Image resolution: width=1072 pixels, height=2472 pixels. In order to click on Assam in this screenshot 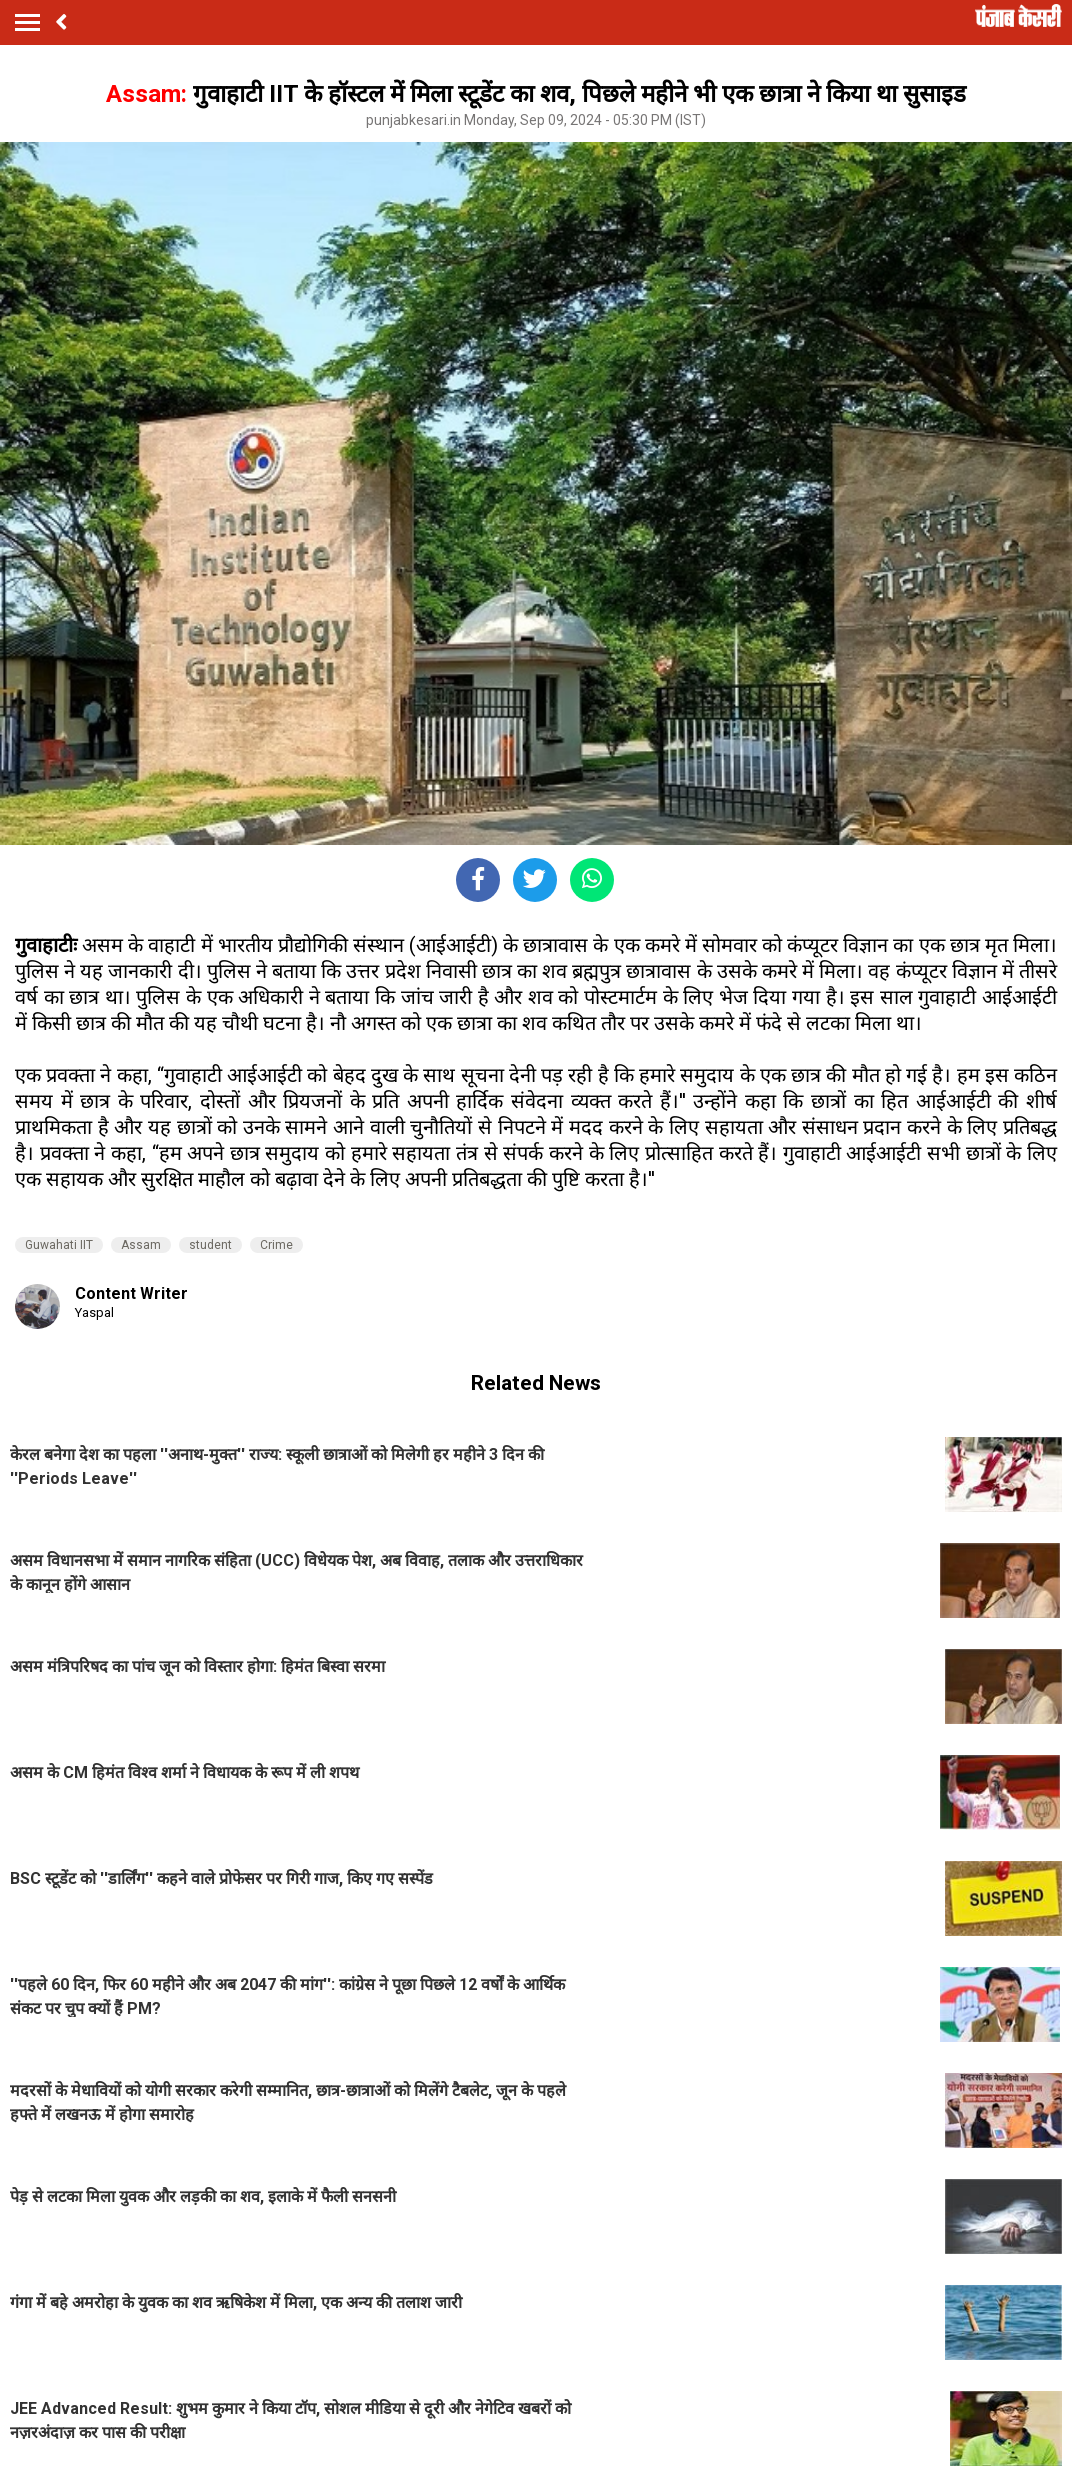, I will do `click(141, 1245)`.